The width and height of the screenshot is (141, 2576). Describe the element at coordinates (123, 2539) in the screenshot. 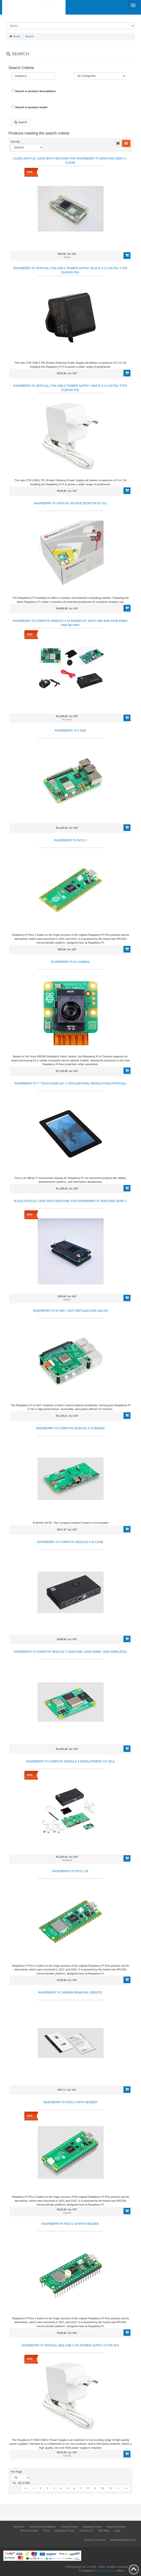

I see `Whistleblowing Form` at that location.